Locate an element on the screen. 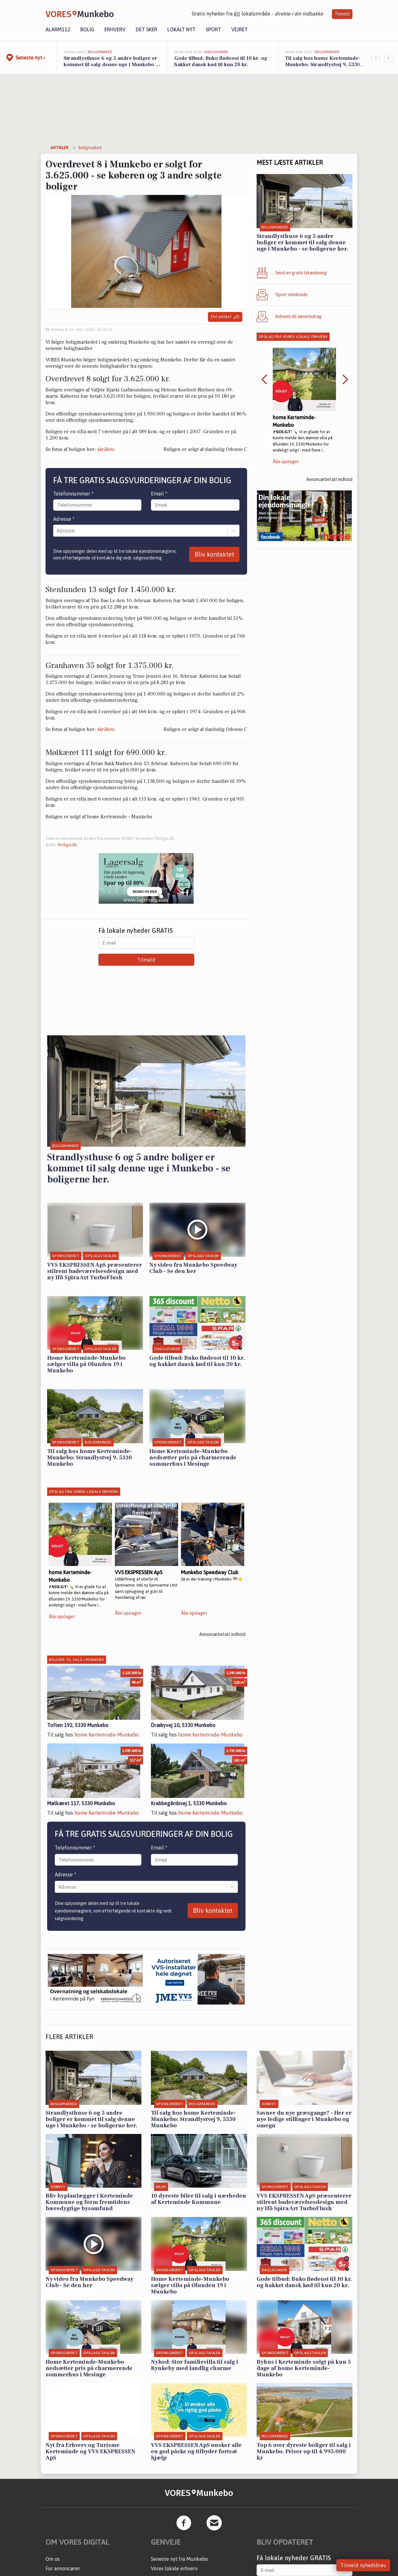  Tilmeld is located at coordinates (342, 13).